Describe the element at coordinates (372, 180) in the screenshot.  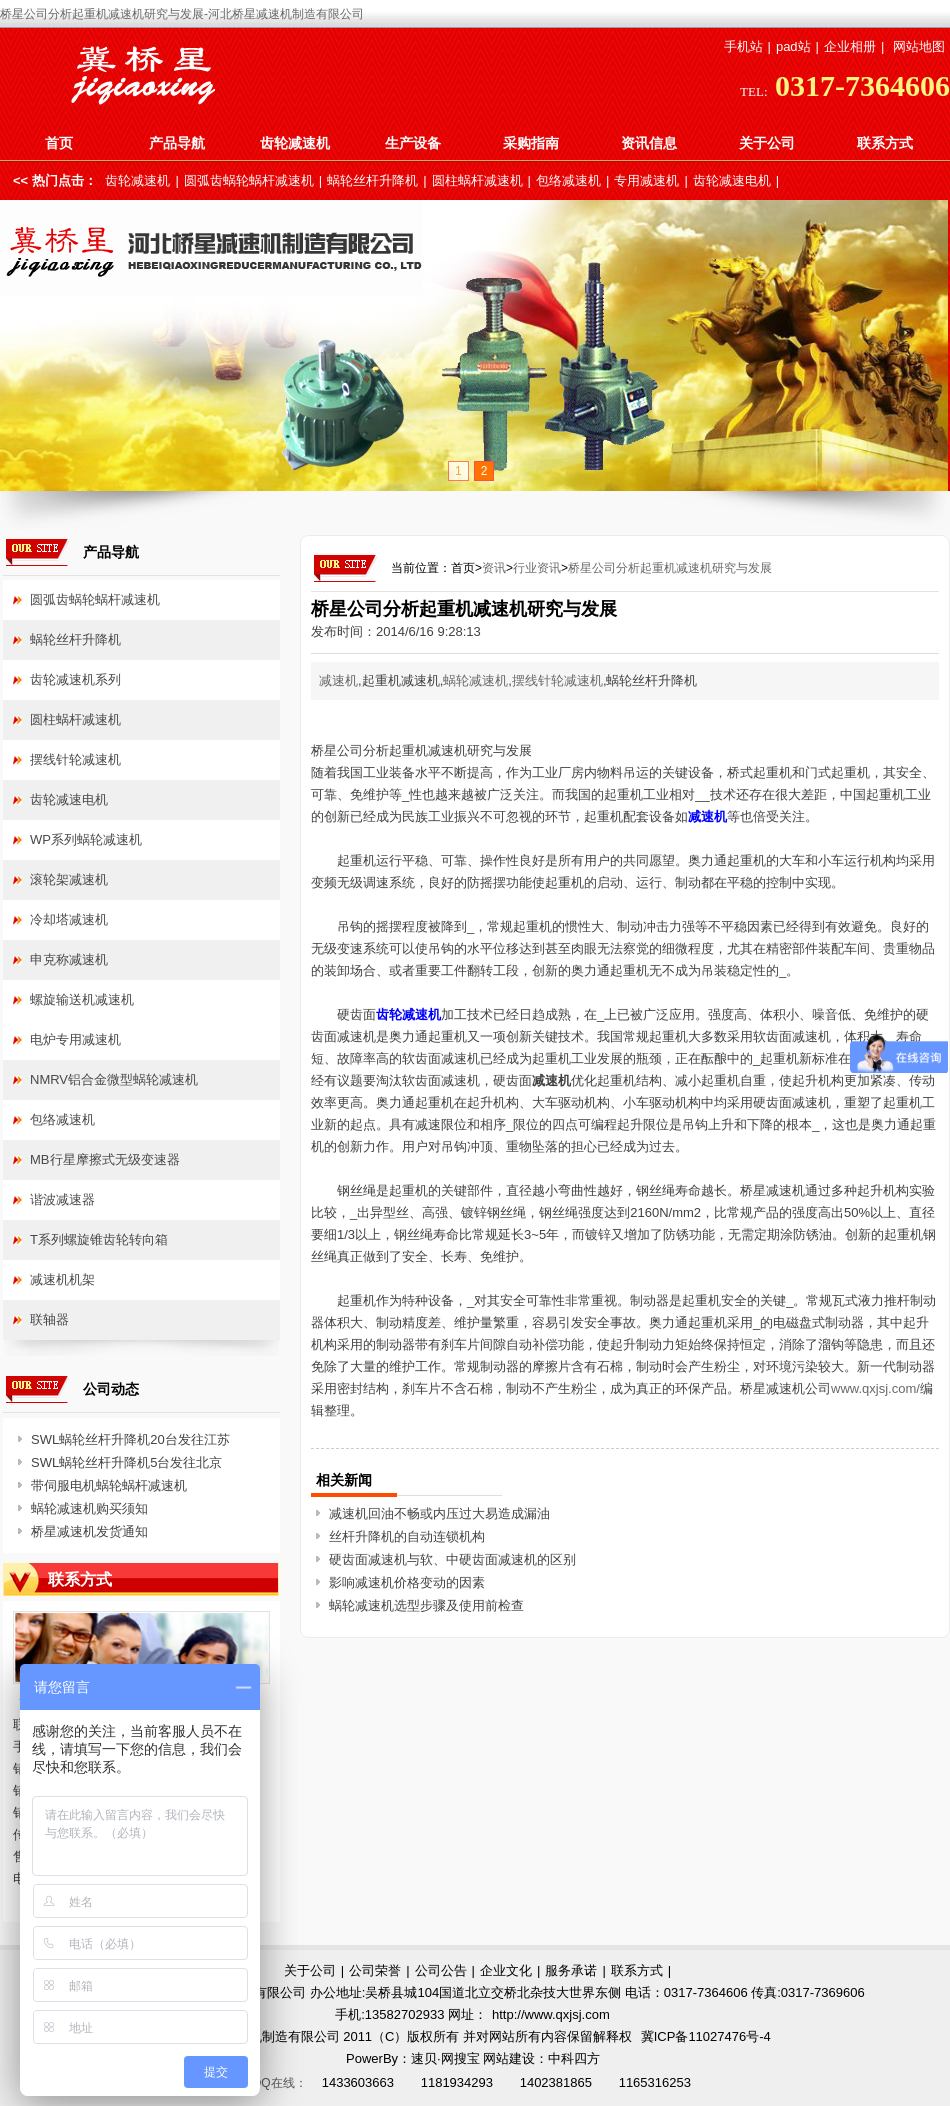
I see `蜗轮丝杆升降机` at that location.